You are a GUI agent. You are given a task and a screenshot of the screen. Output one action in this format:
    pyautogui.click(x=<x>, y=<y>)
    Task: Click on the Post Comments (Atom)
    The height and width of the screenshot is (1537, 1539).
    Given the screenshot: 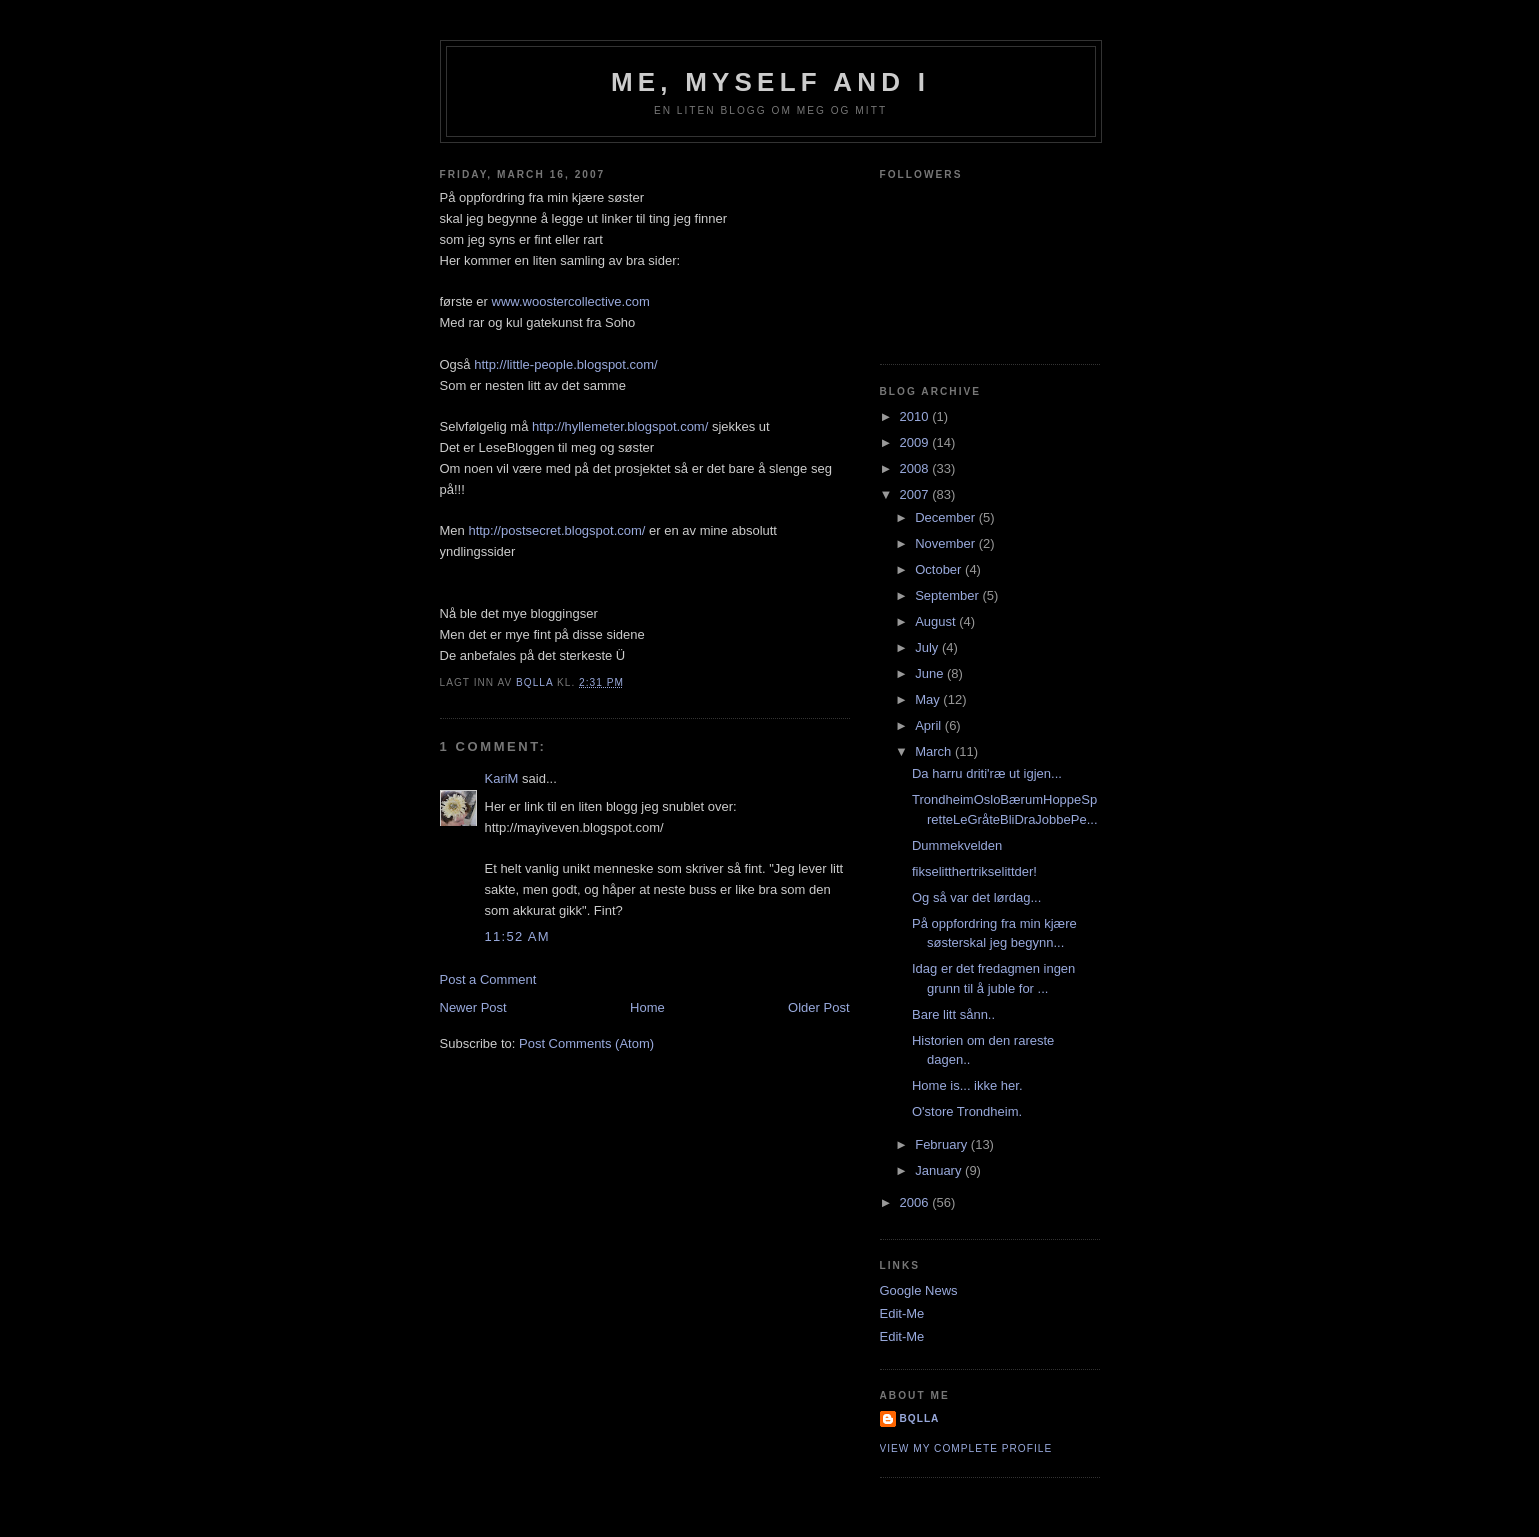 What is the action you would take?
    pyautogui.click(x=586, y=1043)
    